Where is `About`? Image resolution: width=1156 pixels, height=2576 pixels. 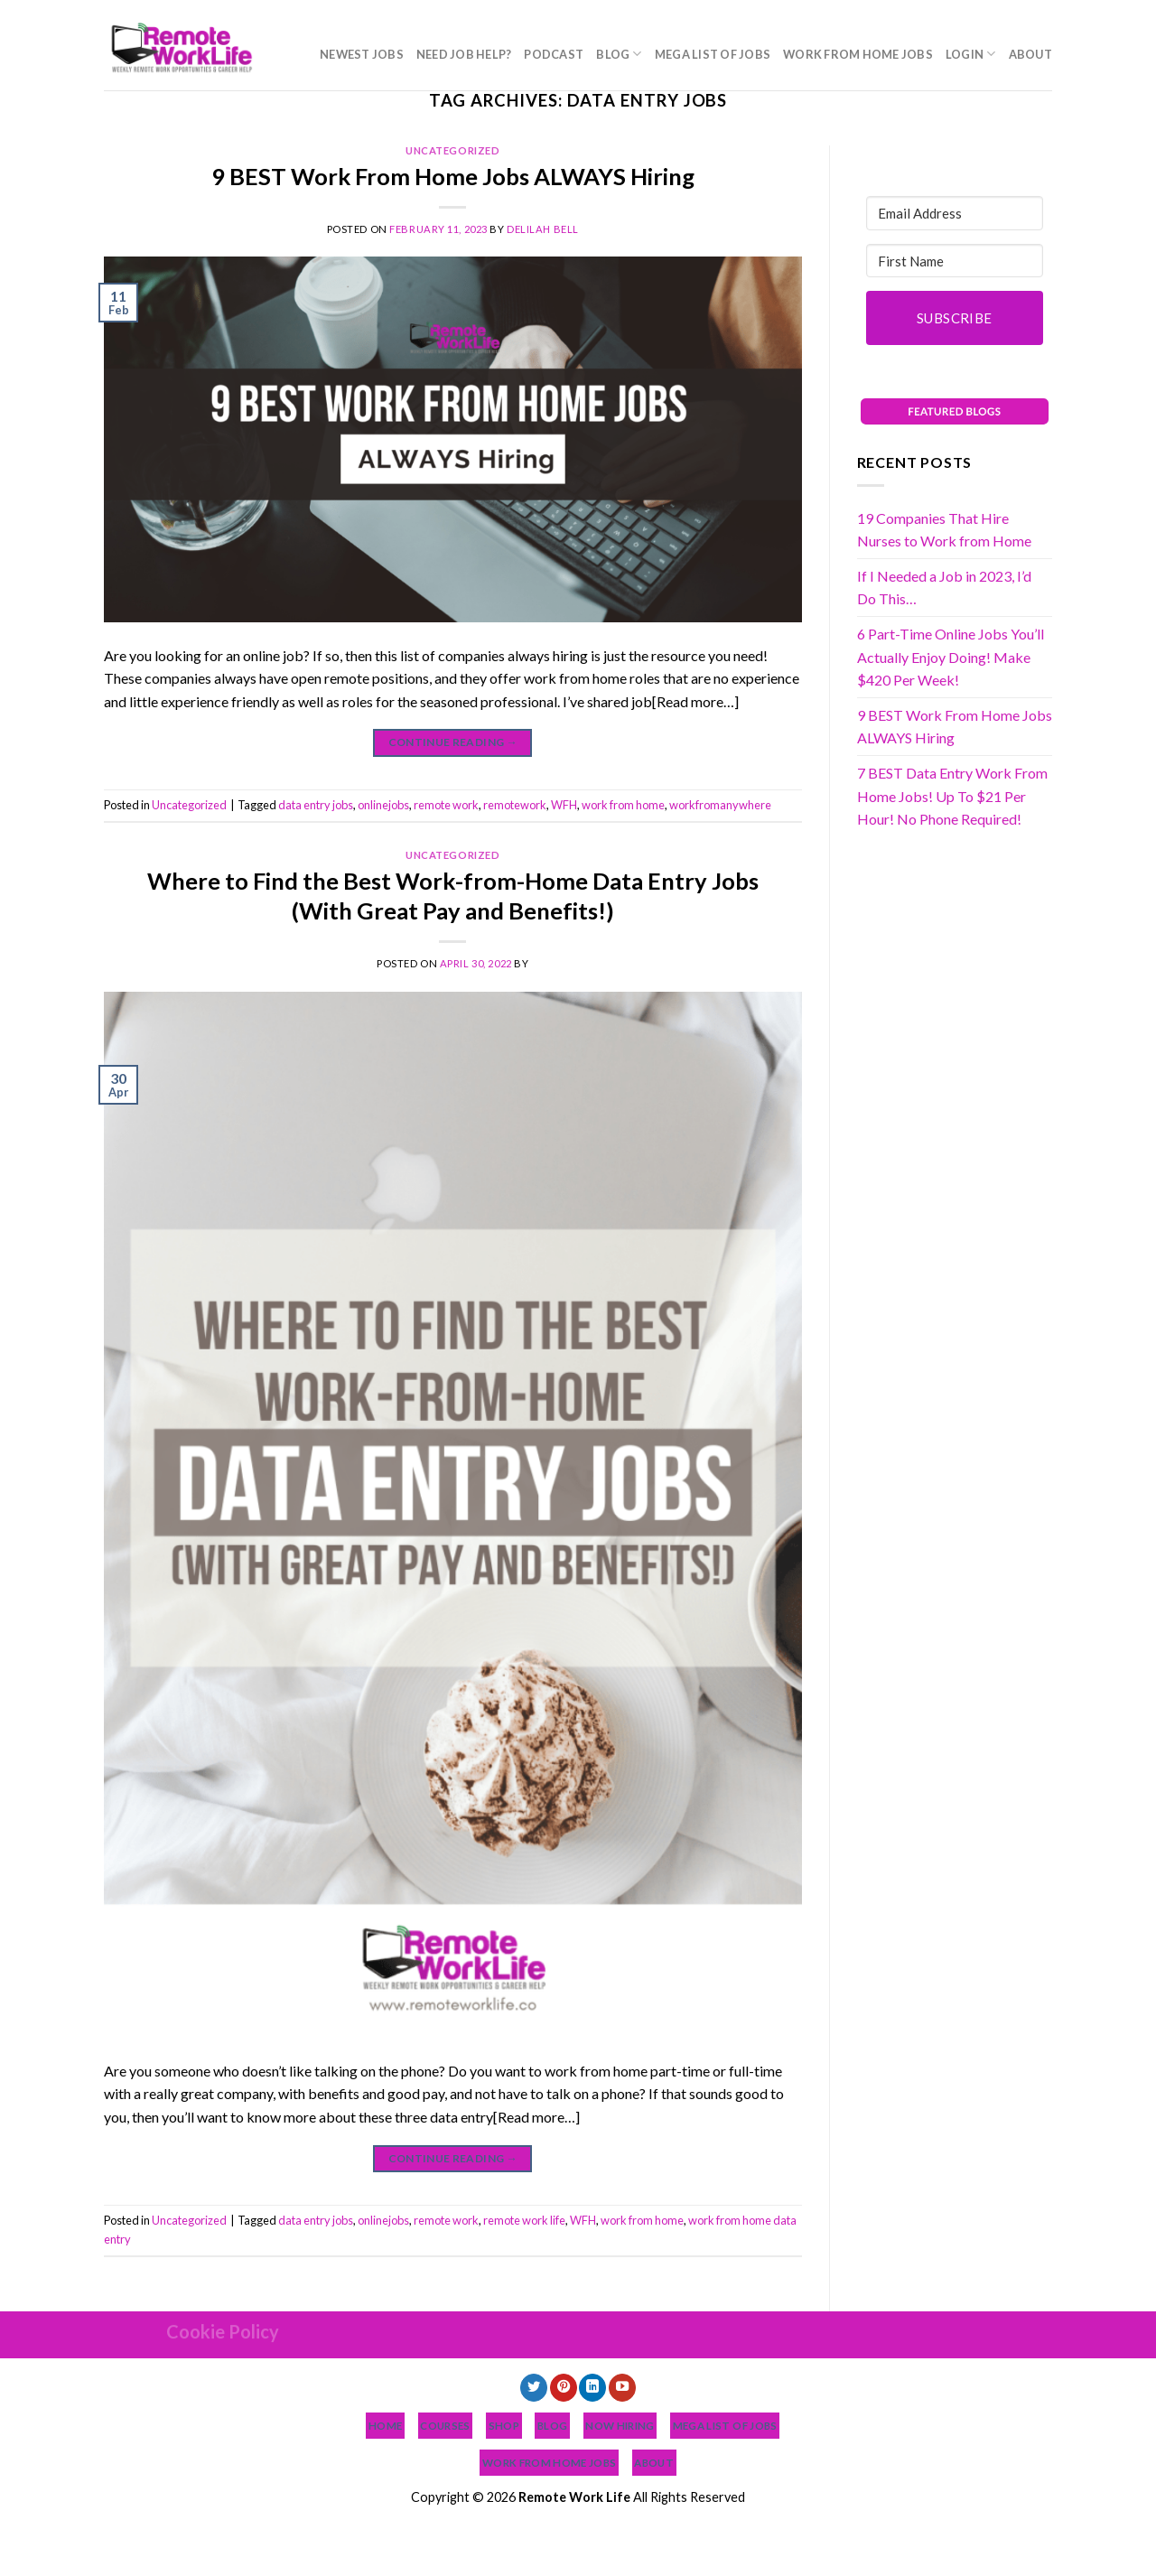 About is located at coordinates (1030, 54).